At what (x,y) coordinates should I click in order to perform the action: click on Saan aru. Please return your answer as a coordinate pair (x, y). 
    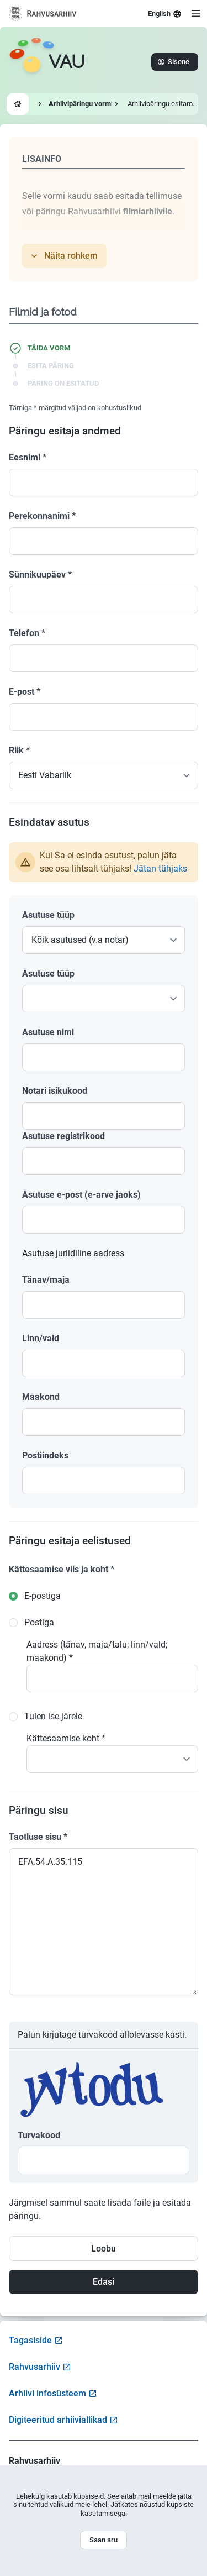
    Looking at the image, I should click on (103, 2540).